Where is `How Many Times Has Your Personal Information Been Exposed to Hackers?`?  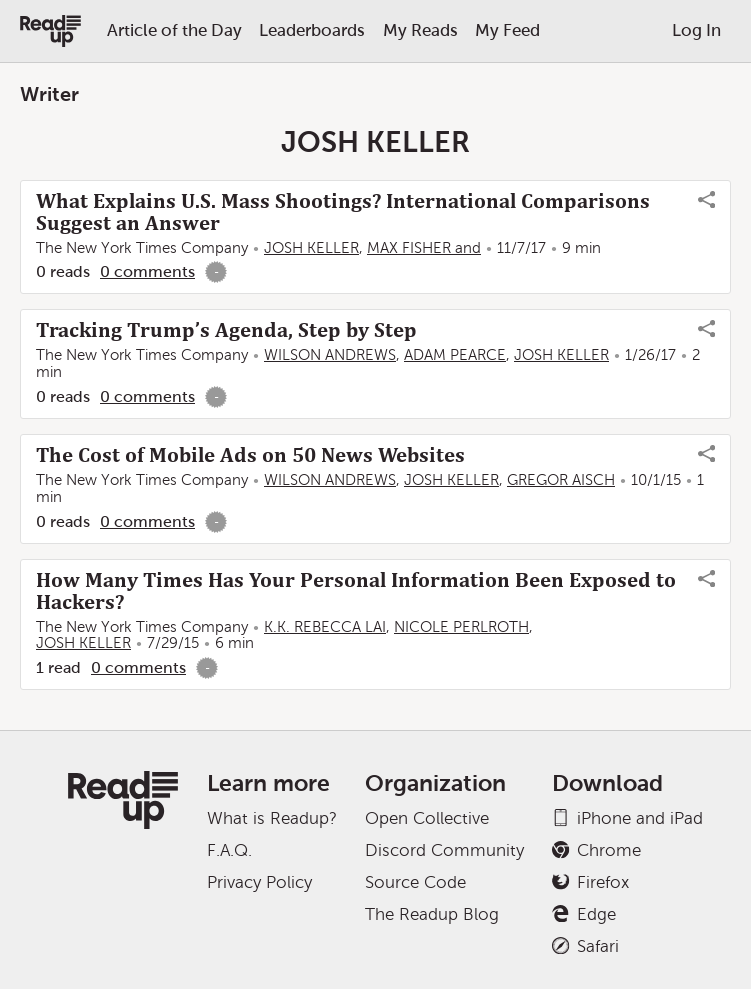
How Many Times Has Your Personal Information Been Exposed to Hackers? is located at coordinates (356, 591).